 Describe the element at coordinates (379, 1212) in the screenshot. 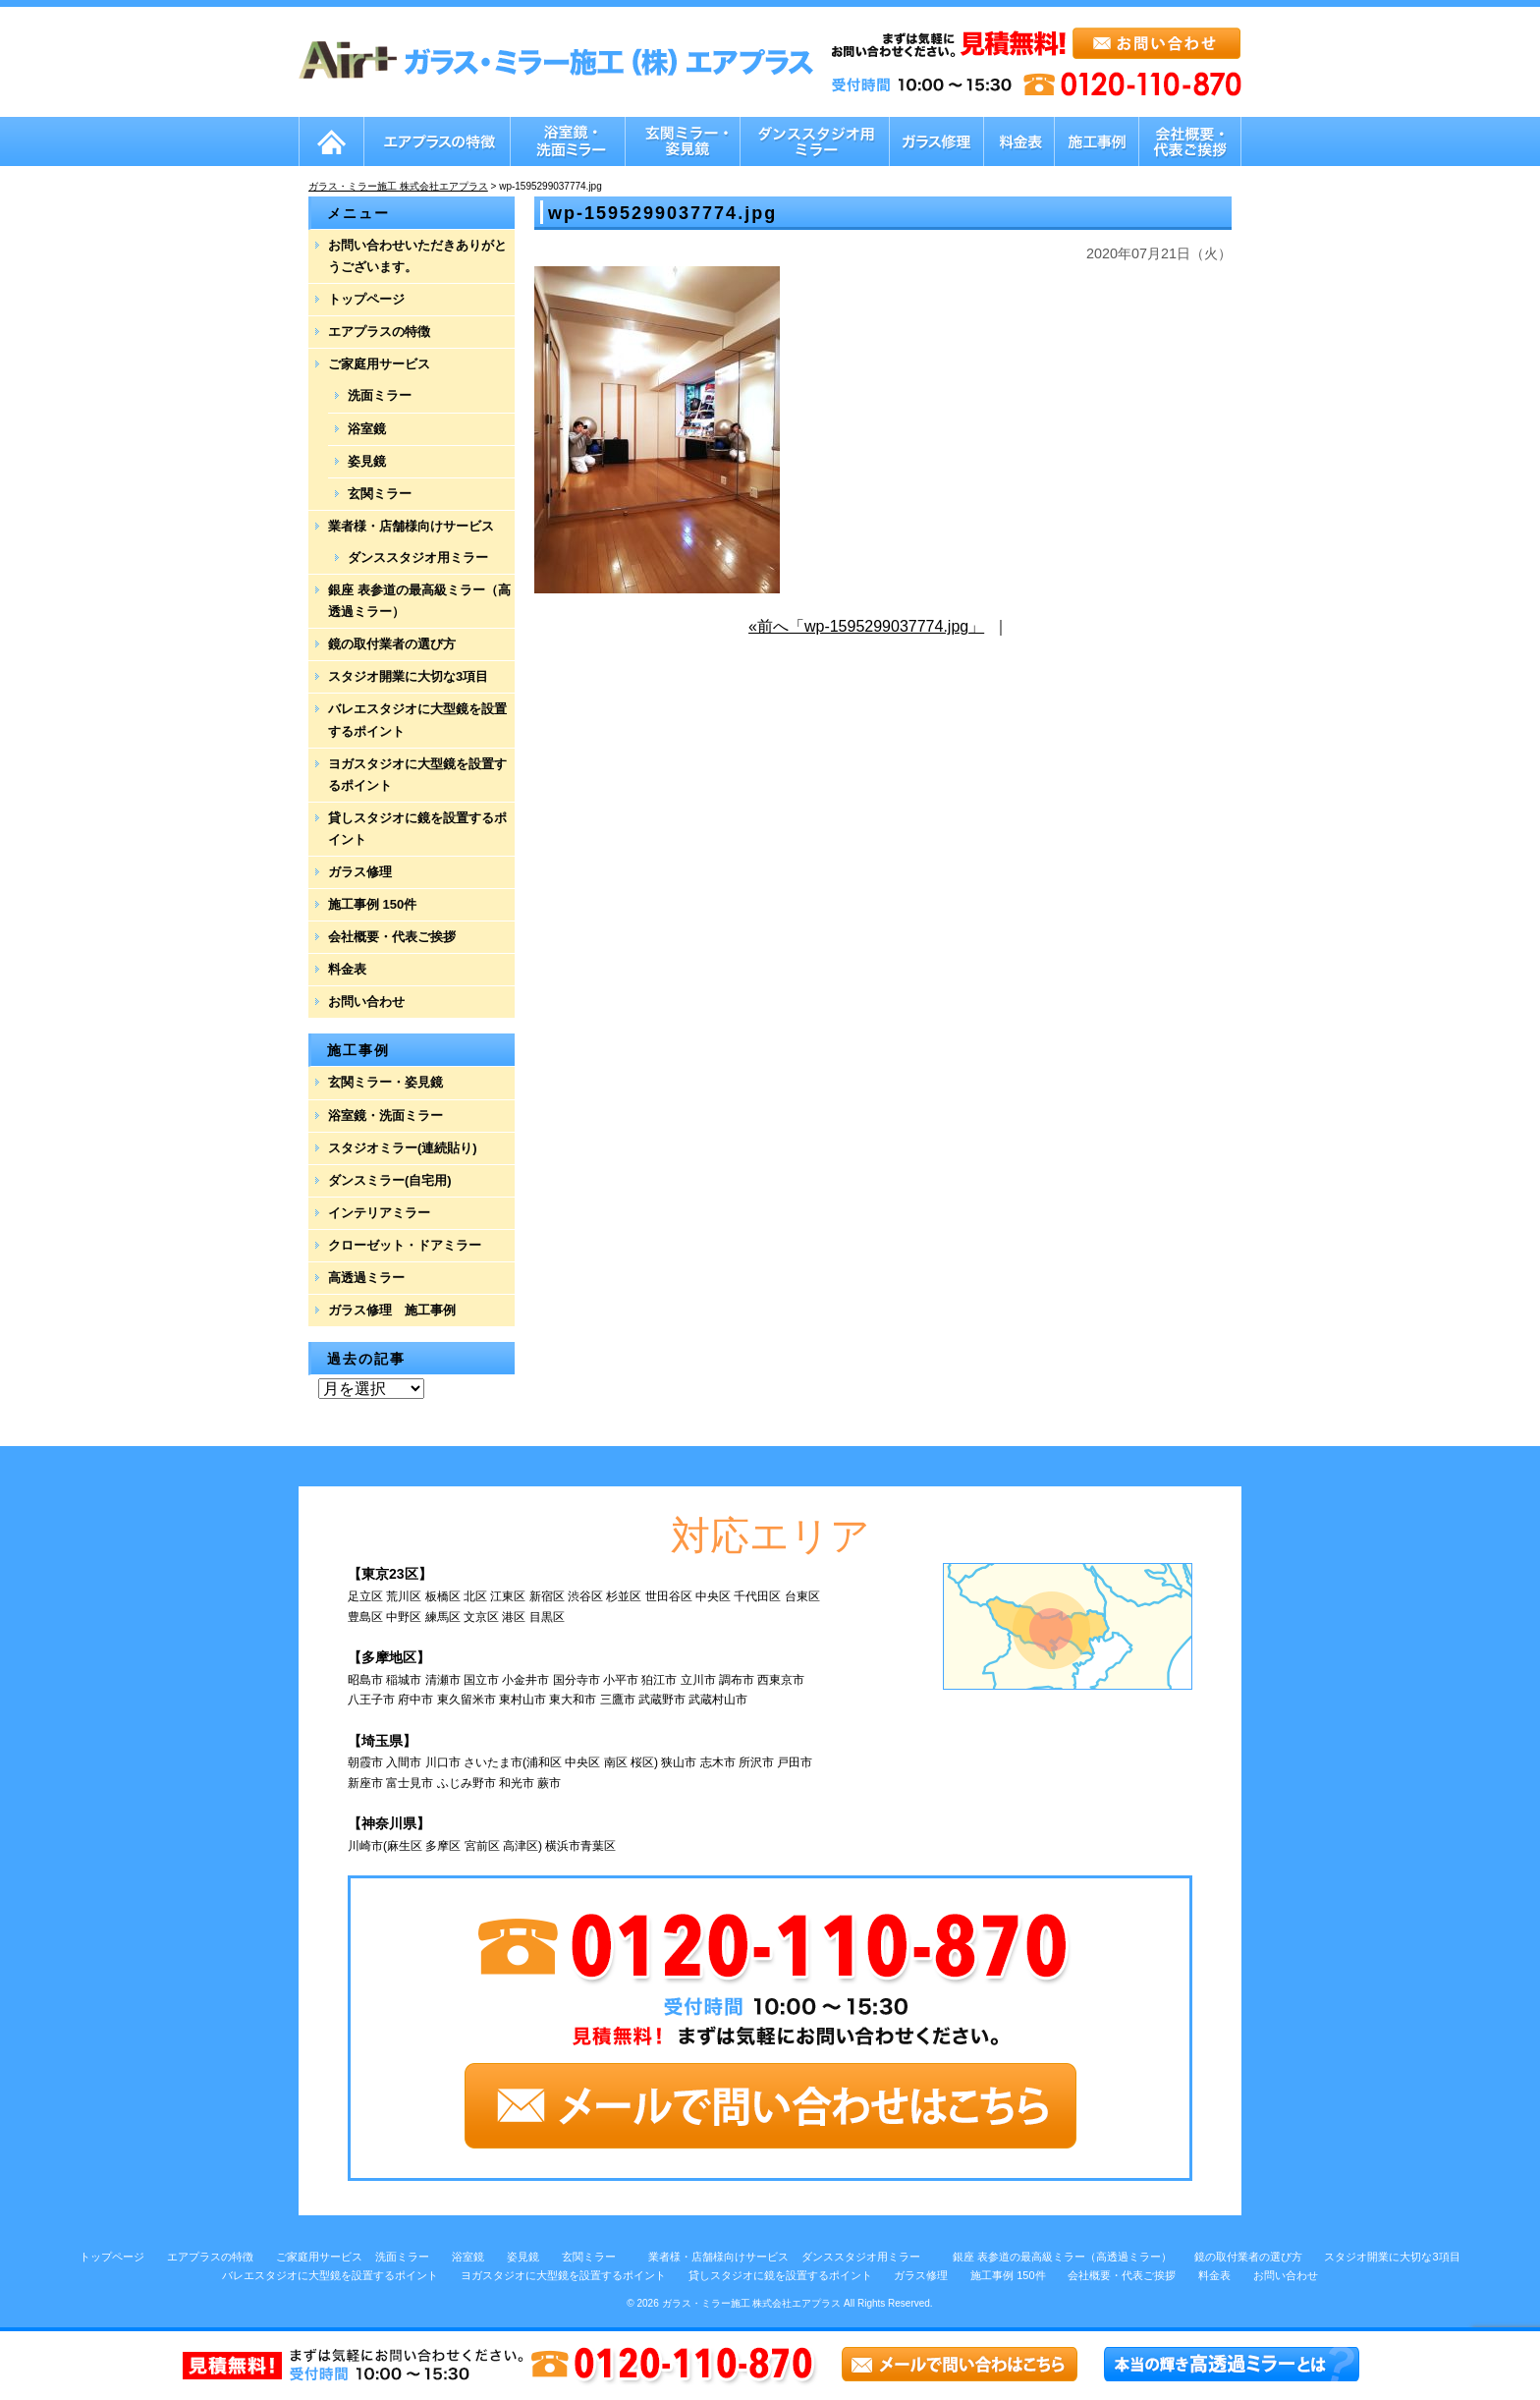

I see `インテリアミラー` at that location.